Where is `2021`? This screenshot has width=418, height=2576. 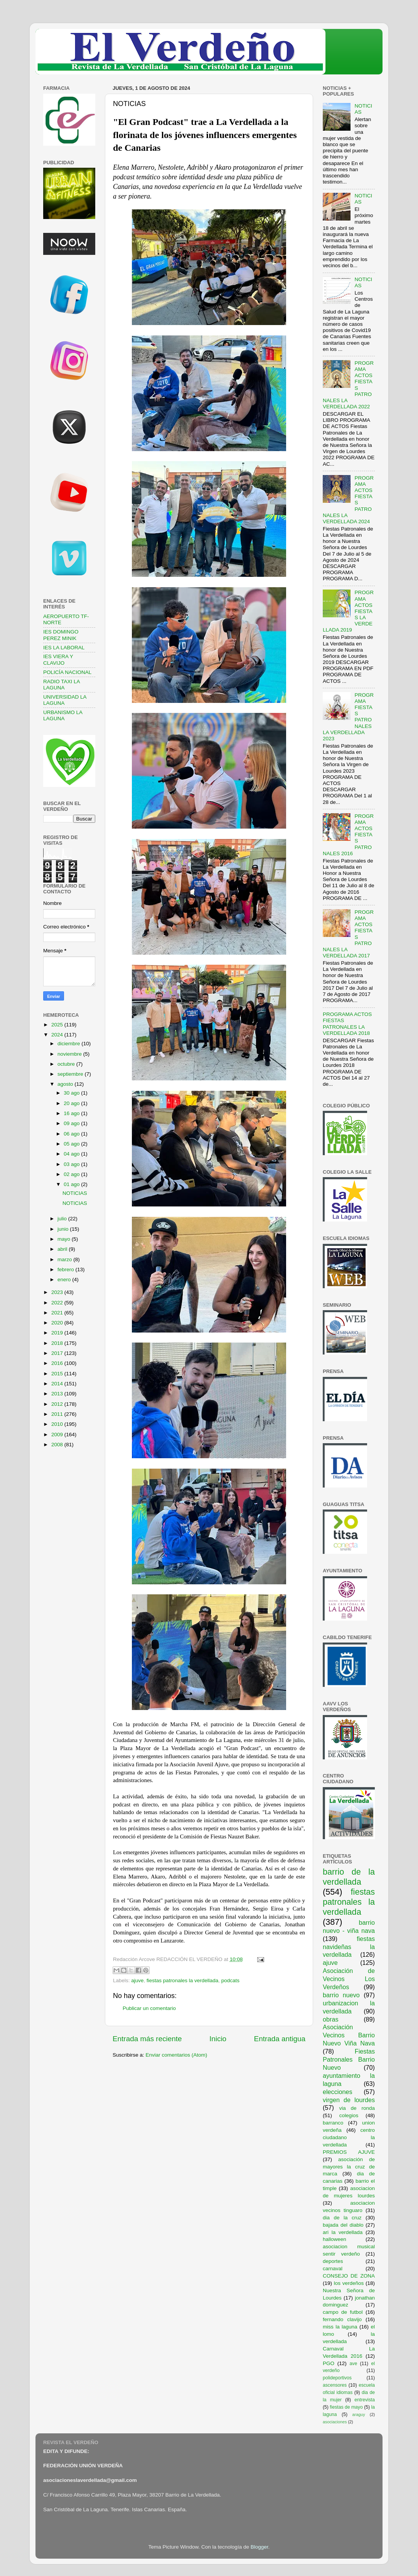 2021 is located at coordinates (57, 1313).